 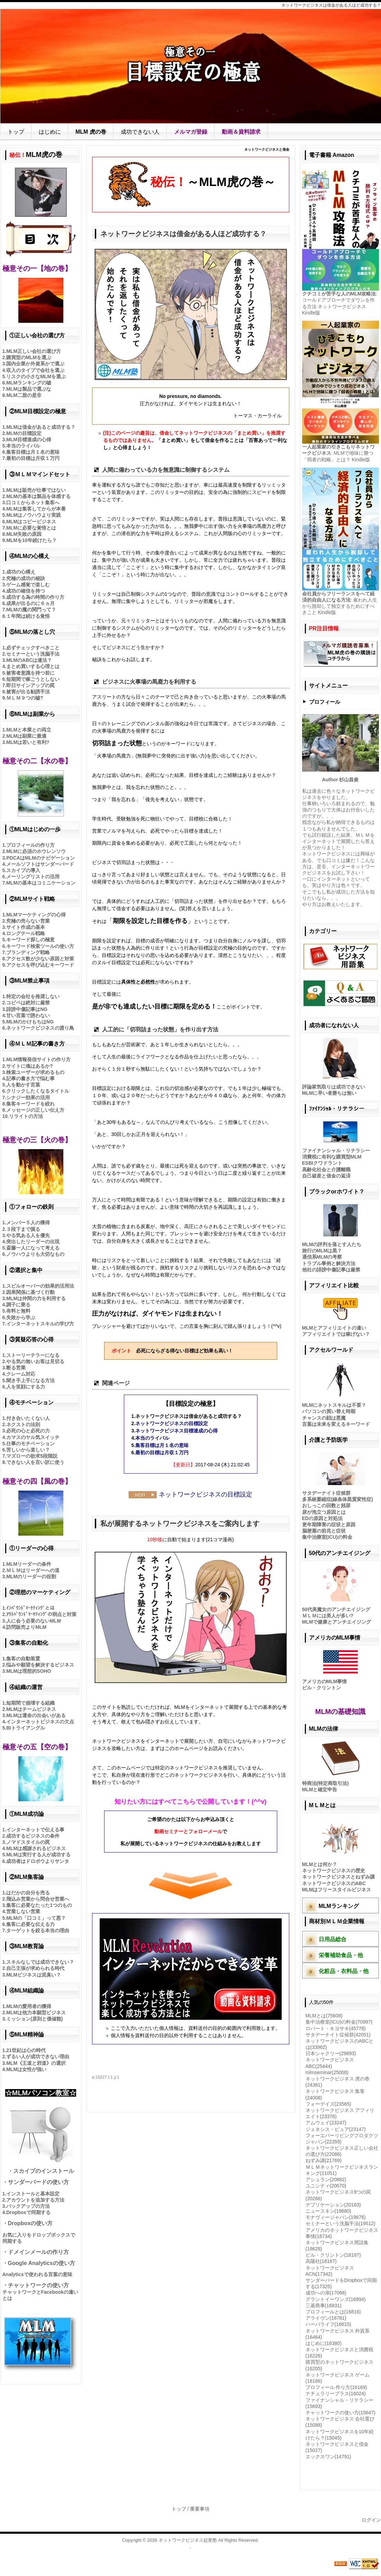 I want to click on アクセスを呼び込むキーワード, so click(x=40, y=965).